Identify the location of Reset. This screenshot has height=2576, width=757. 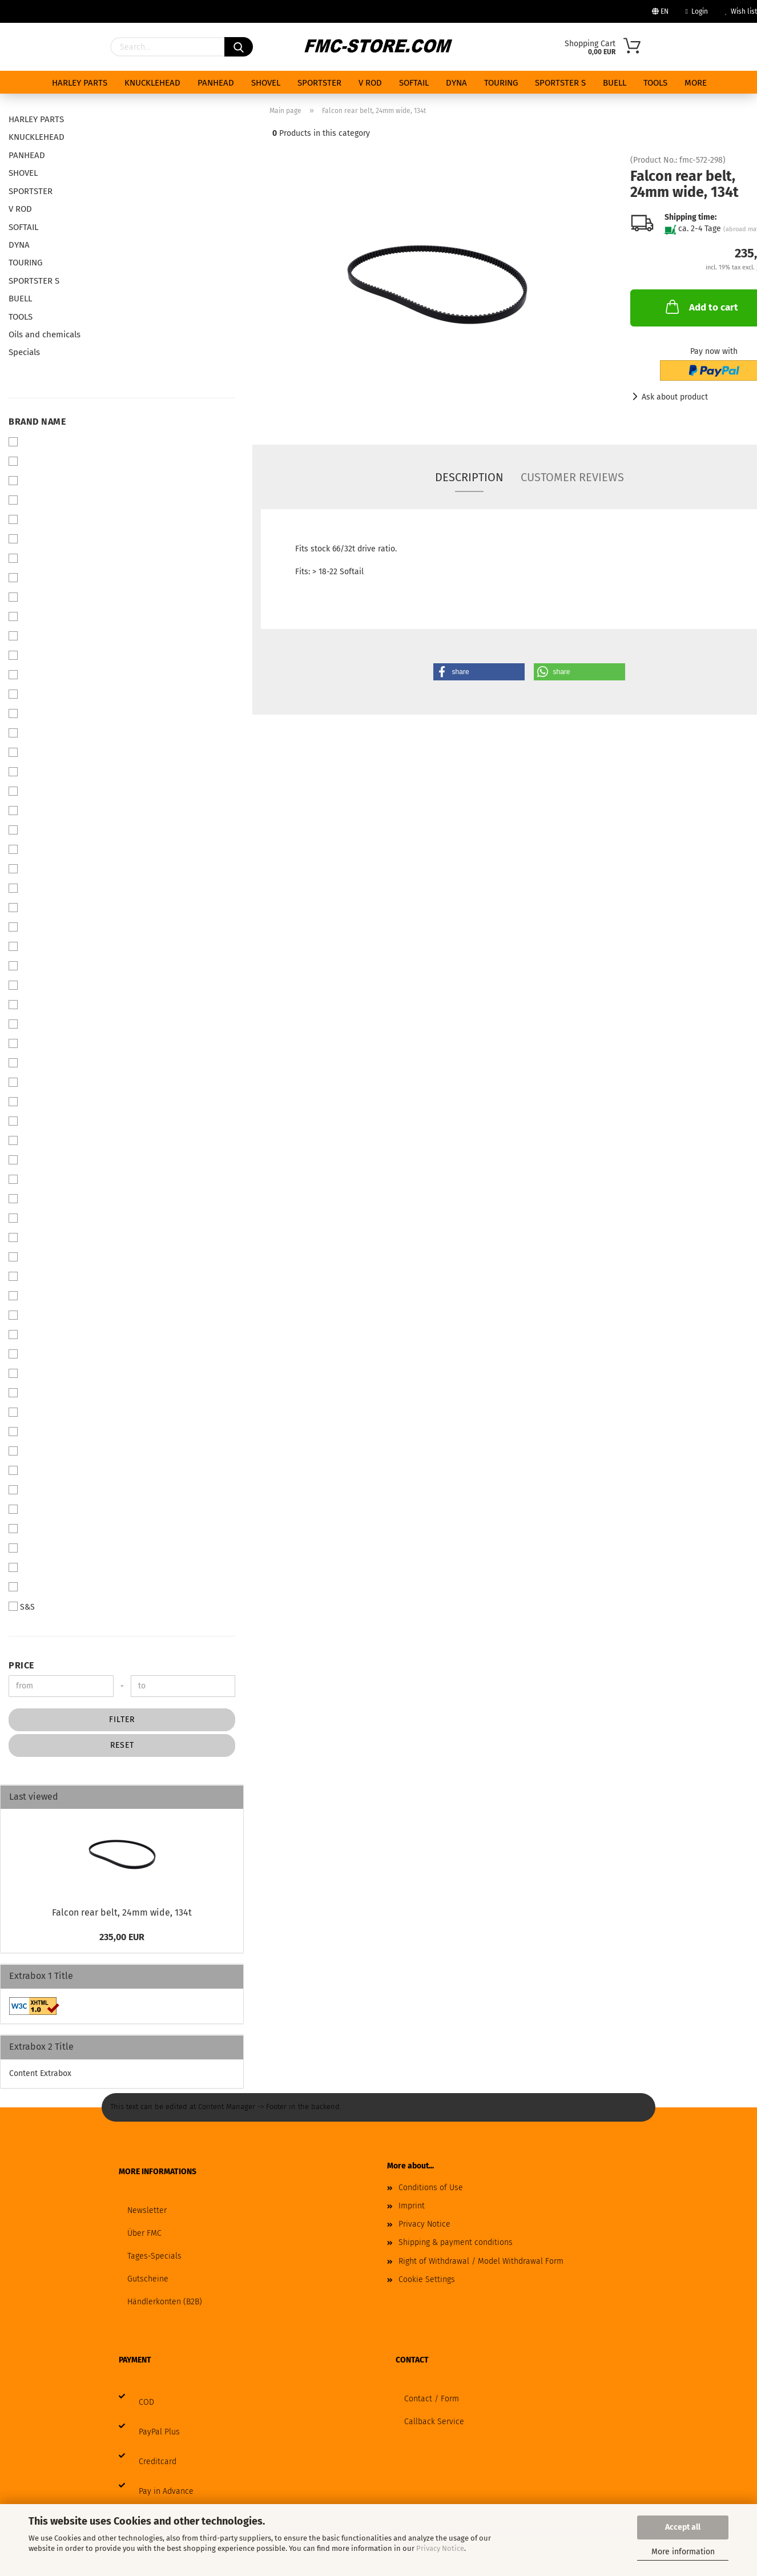
(122, 1745).